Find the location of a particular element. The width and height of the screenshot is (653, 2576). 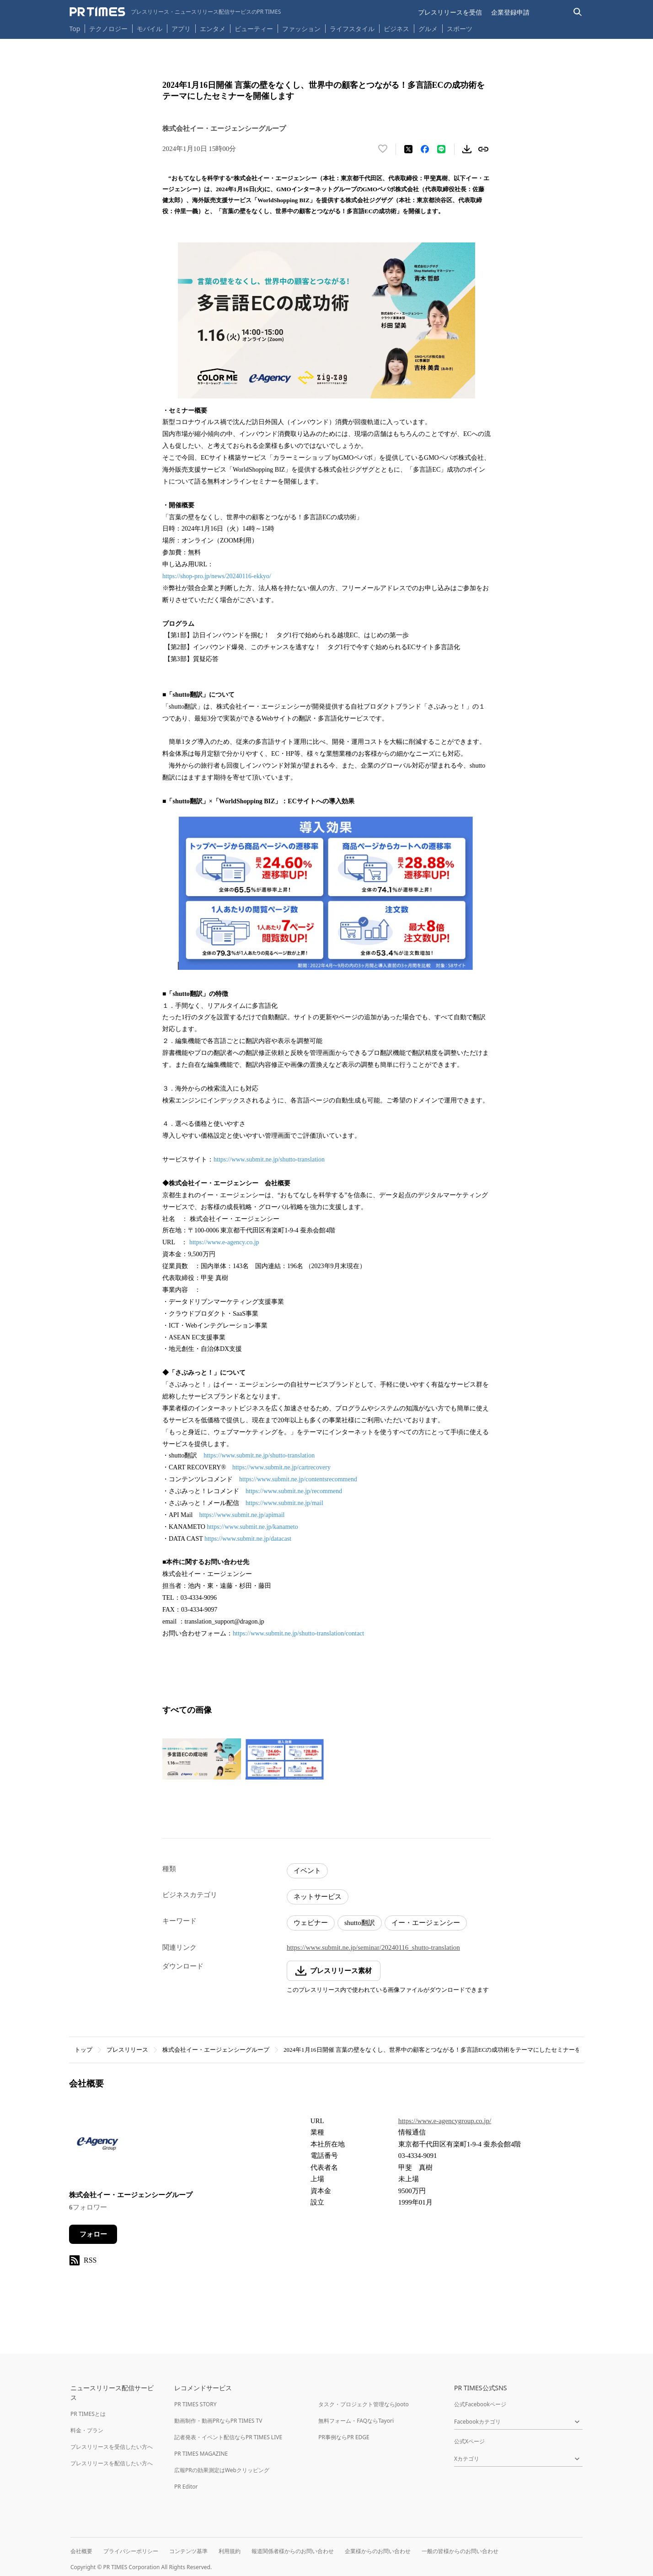

PR TIMESとは is located at coordinates (88, 2414).